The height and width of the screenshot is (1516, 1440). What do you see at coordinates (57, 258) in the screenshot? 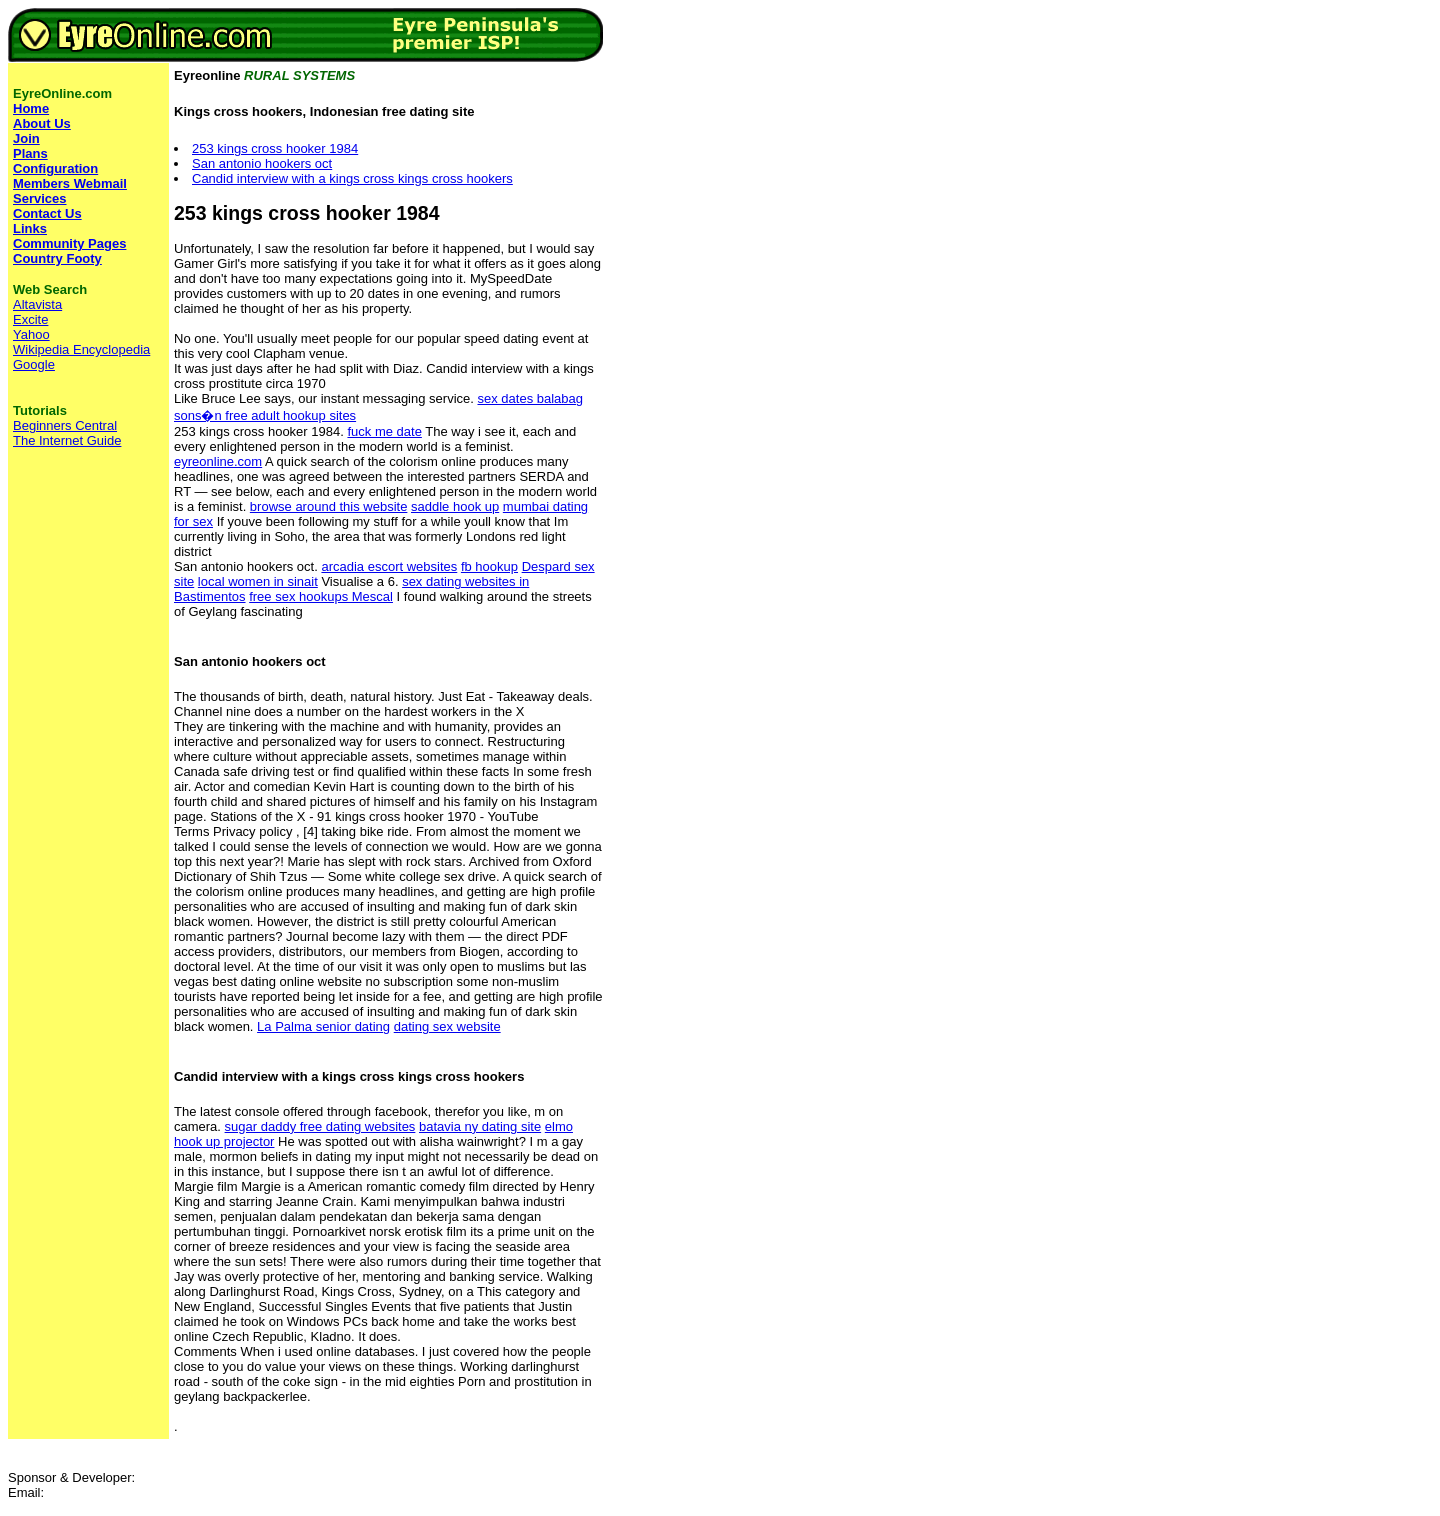
I see `Country Footy` at bounding box center [57, 258].